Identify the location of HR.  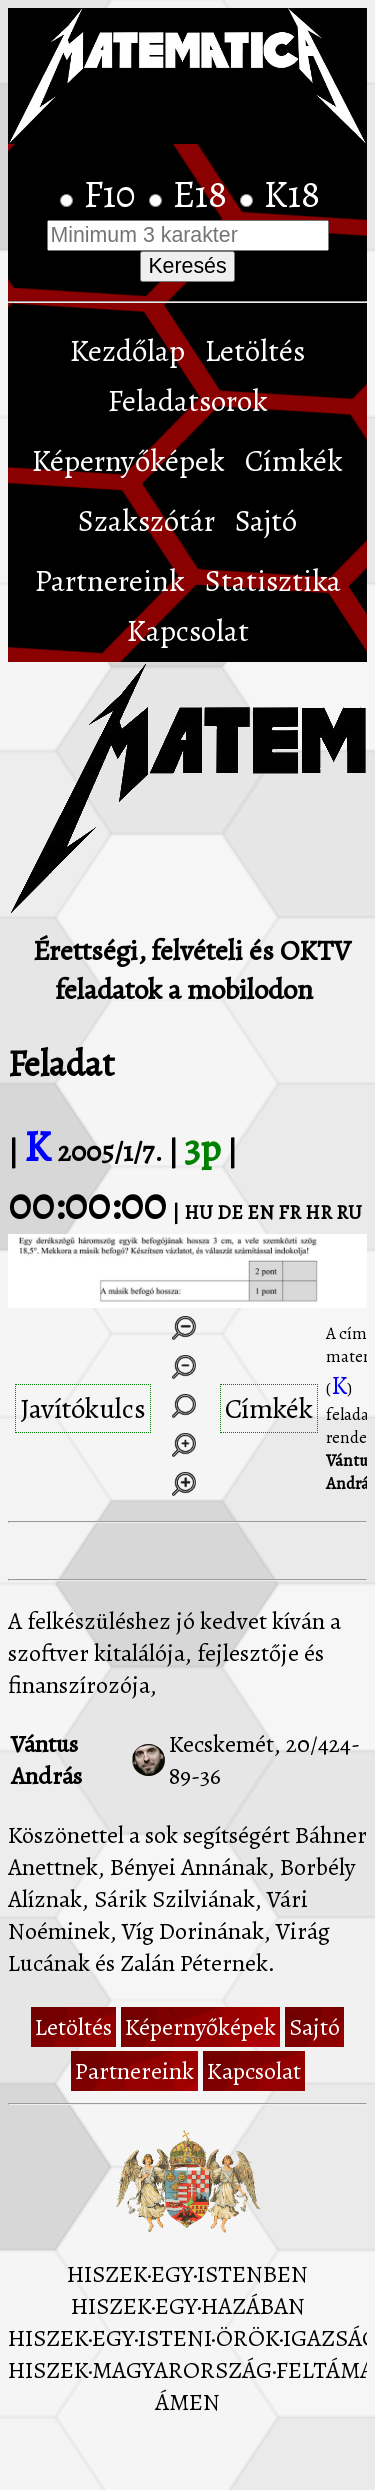
(318, 1212).